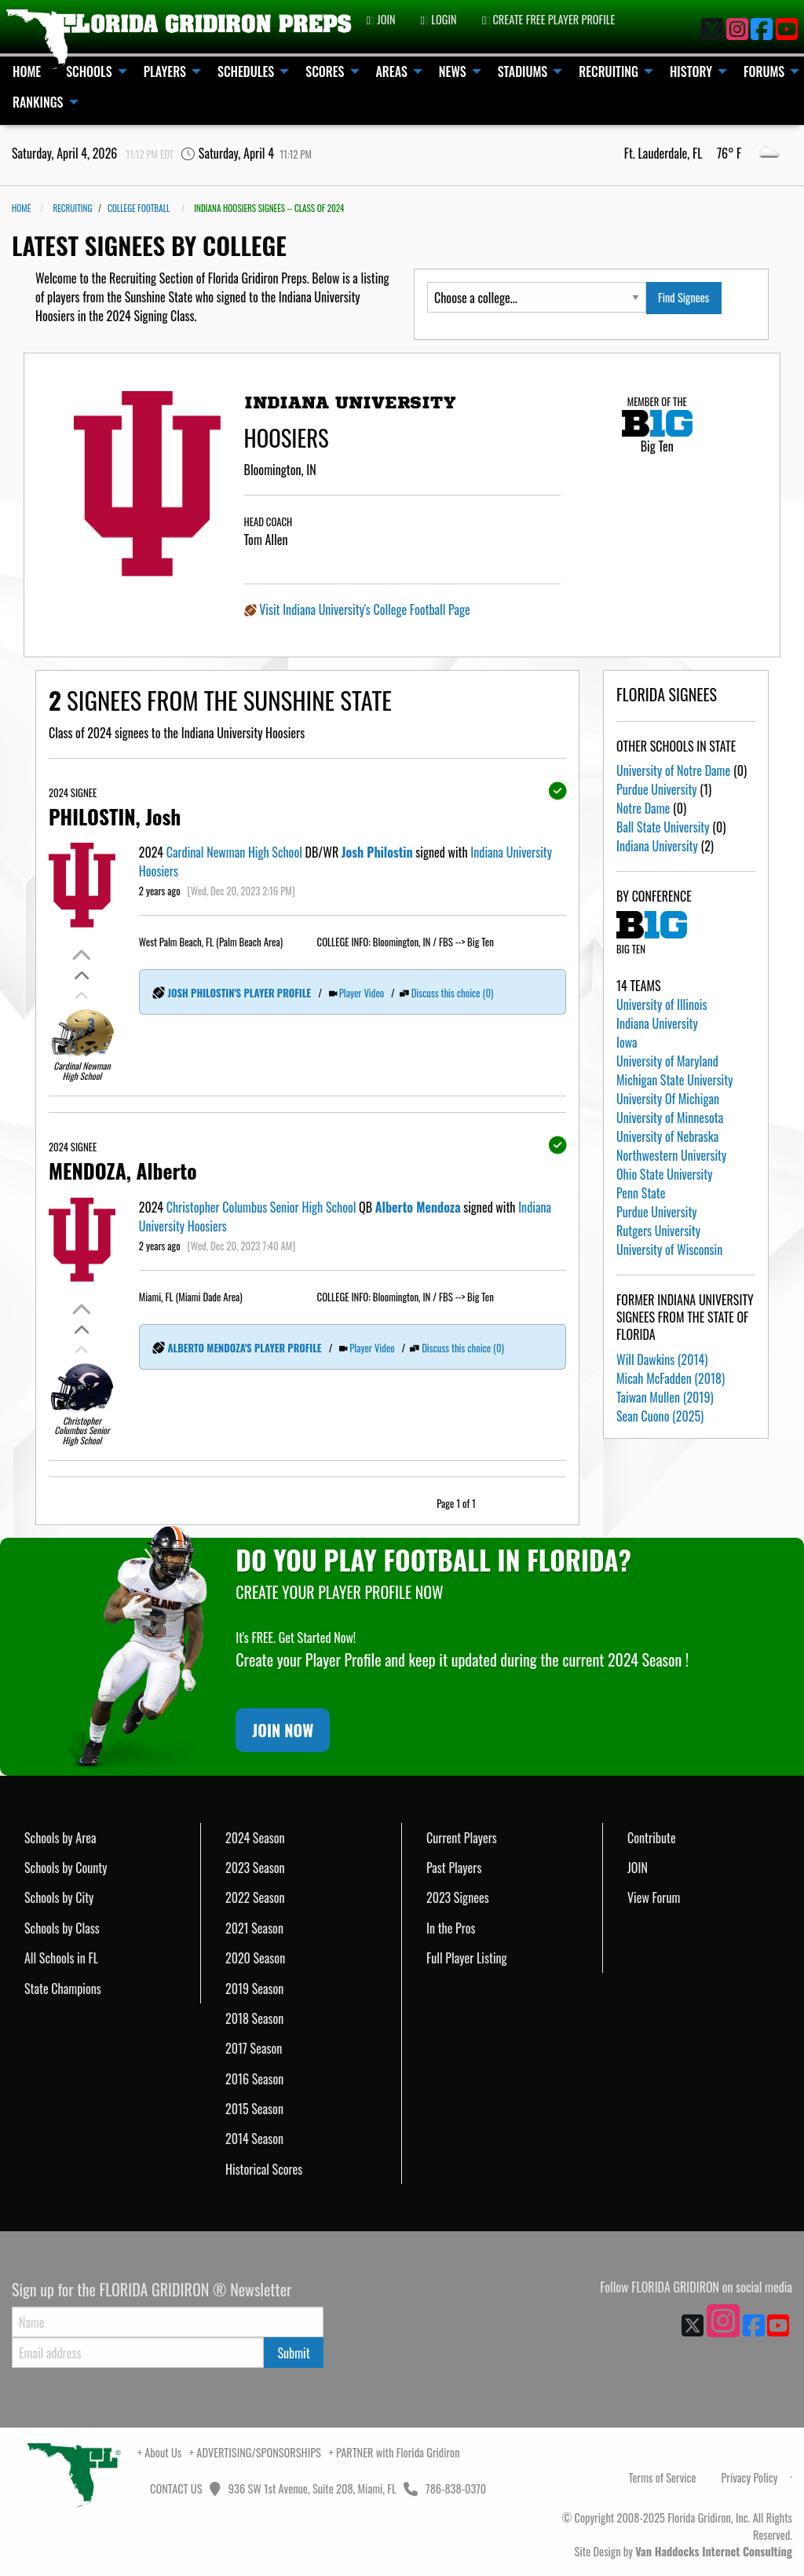  Describe the element at coordinates (27, 71) in the screenshot. I see `HOME [menuitem]` at that location.